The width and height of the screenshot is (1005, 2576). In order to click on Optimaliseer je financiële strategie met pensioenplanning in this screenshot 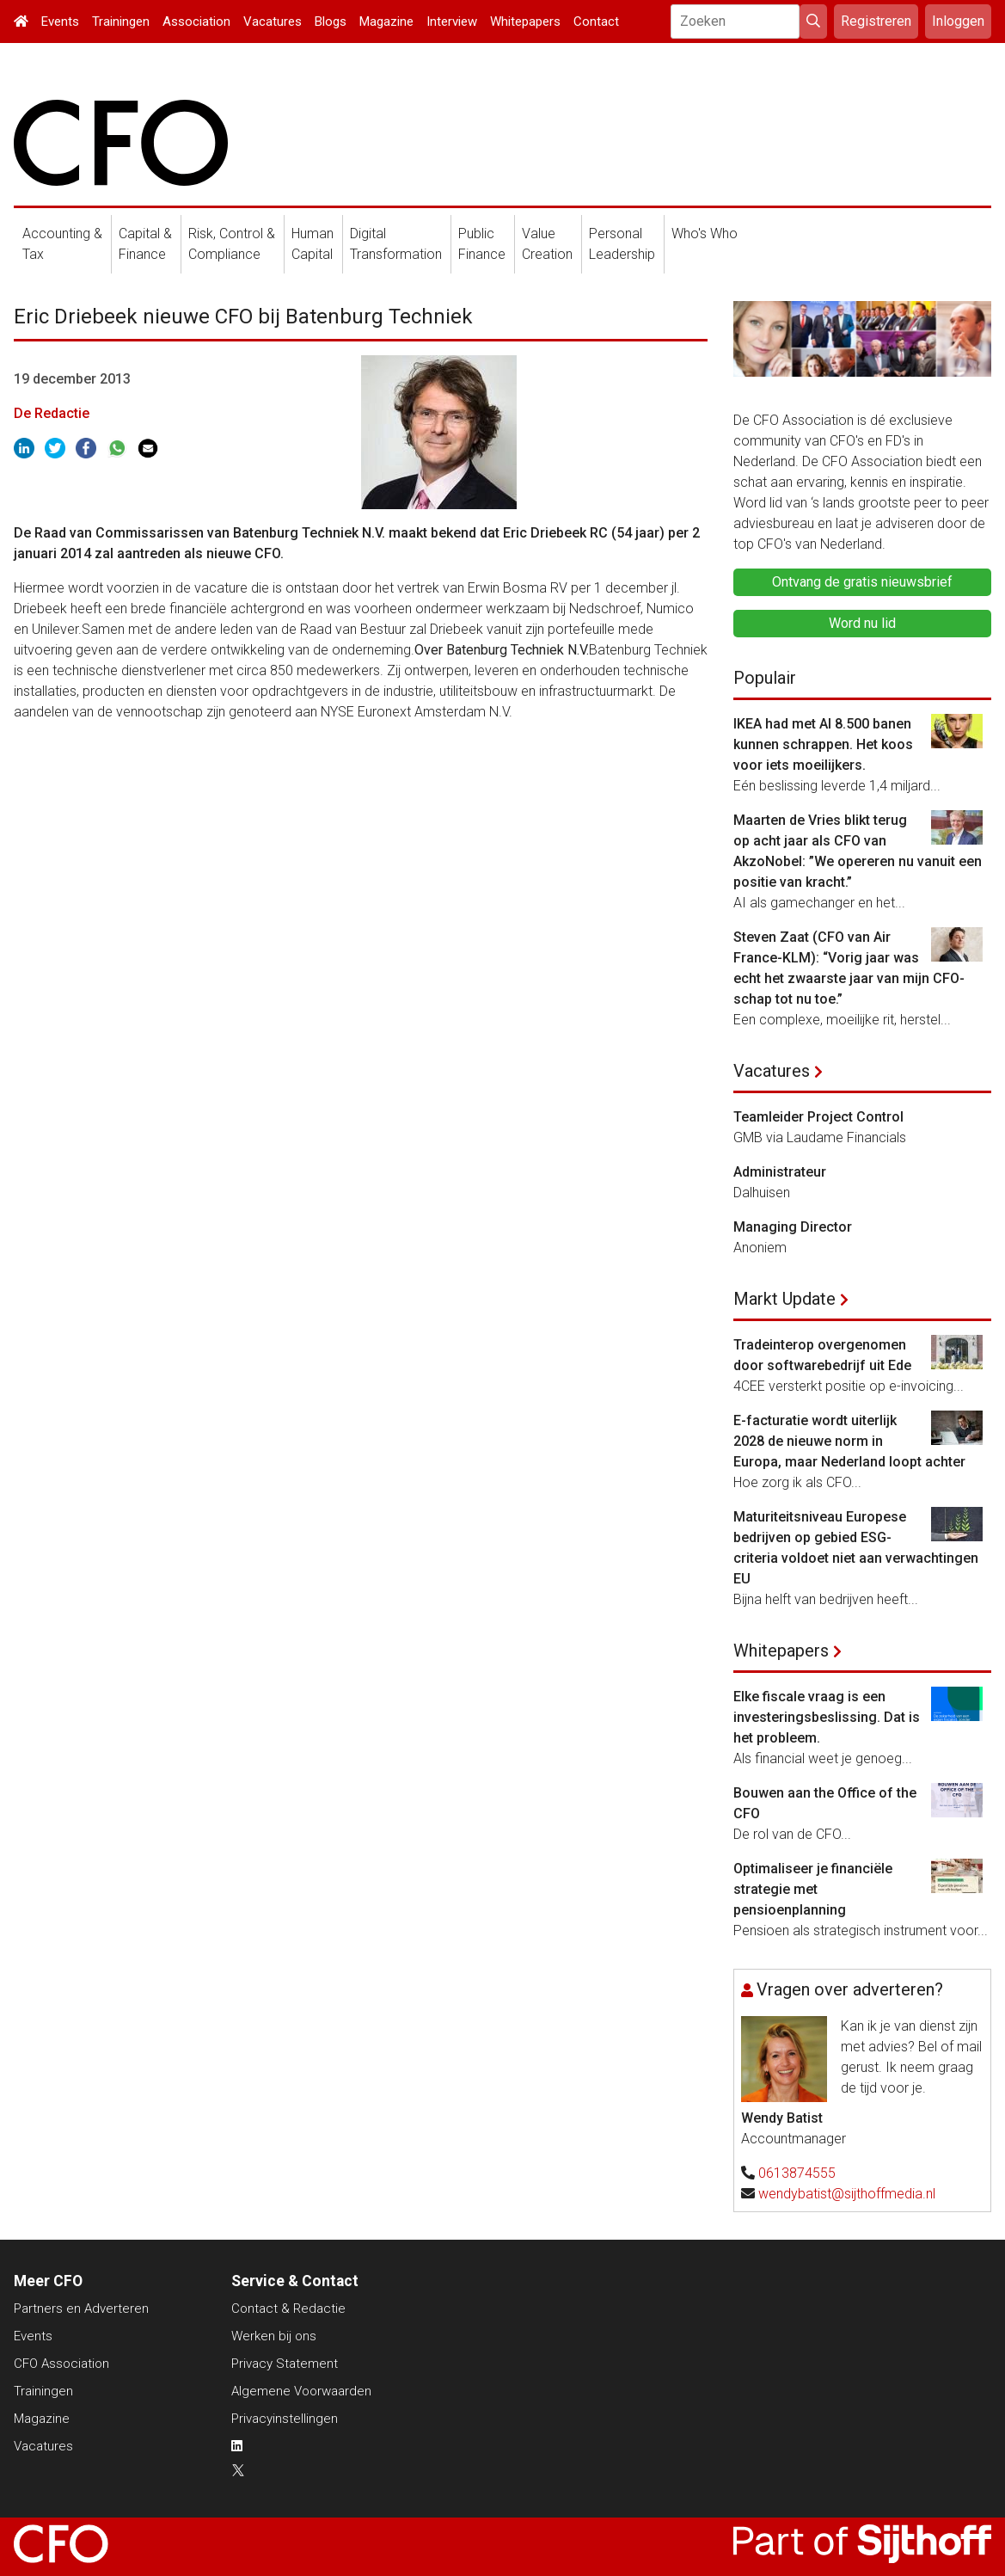, I will do `click(812, 1889)`.